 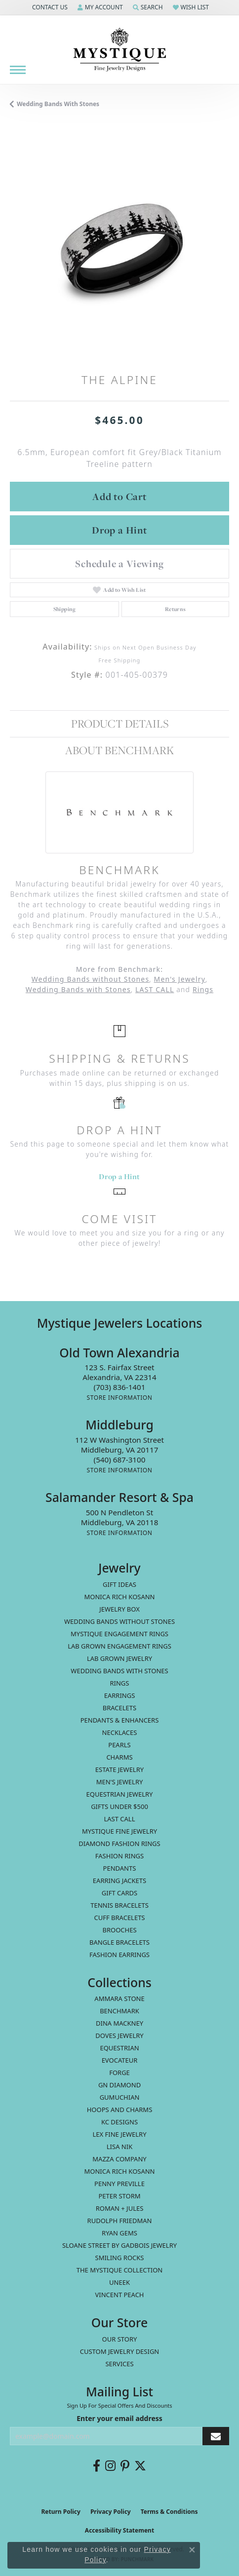 I want to click on Mystique Fine Jewelry [menuitem], so click(x=119, y=1831).